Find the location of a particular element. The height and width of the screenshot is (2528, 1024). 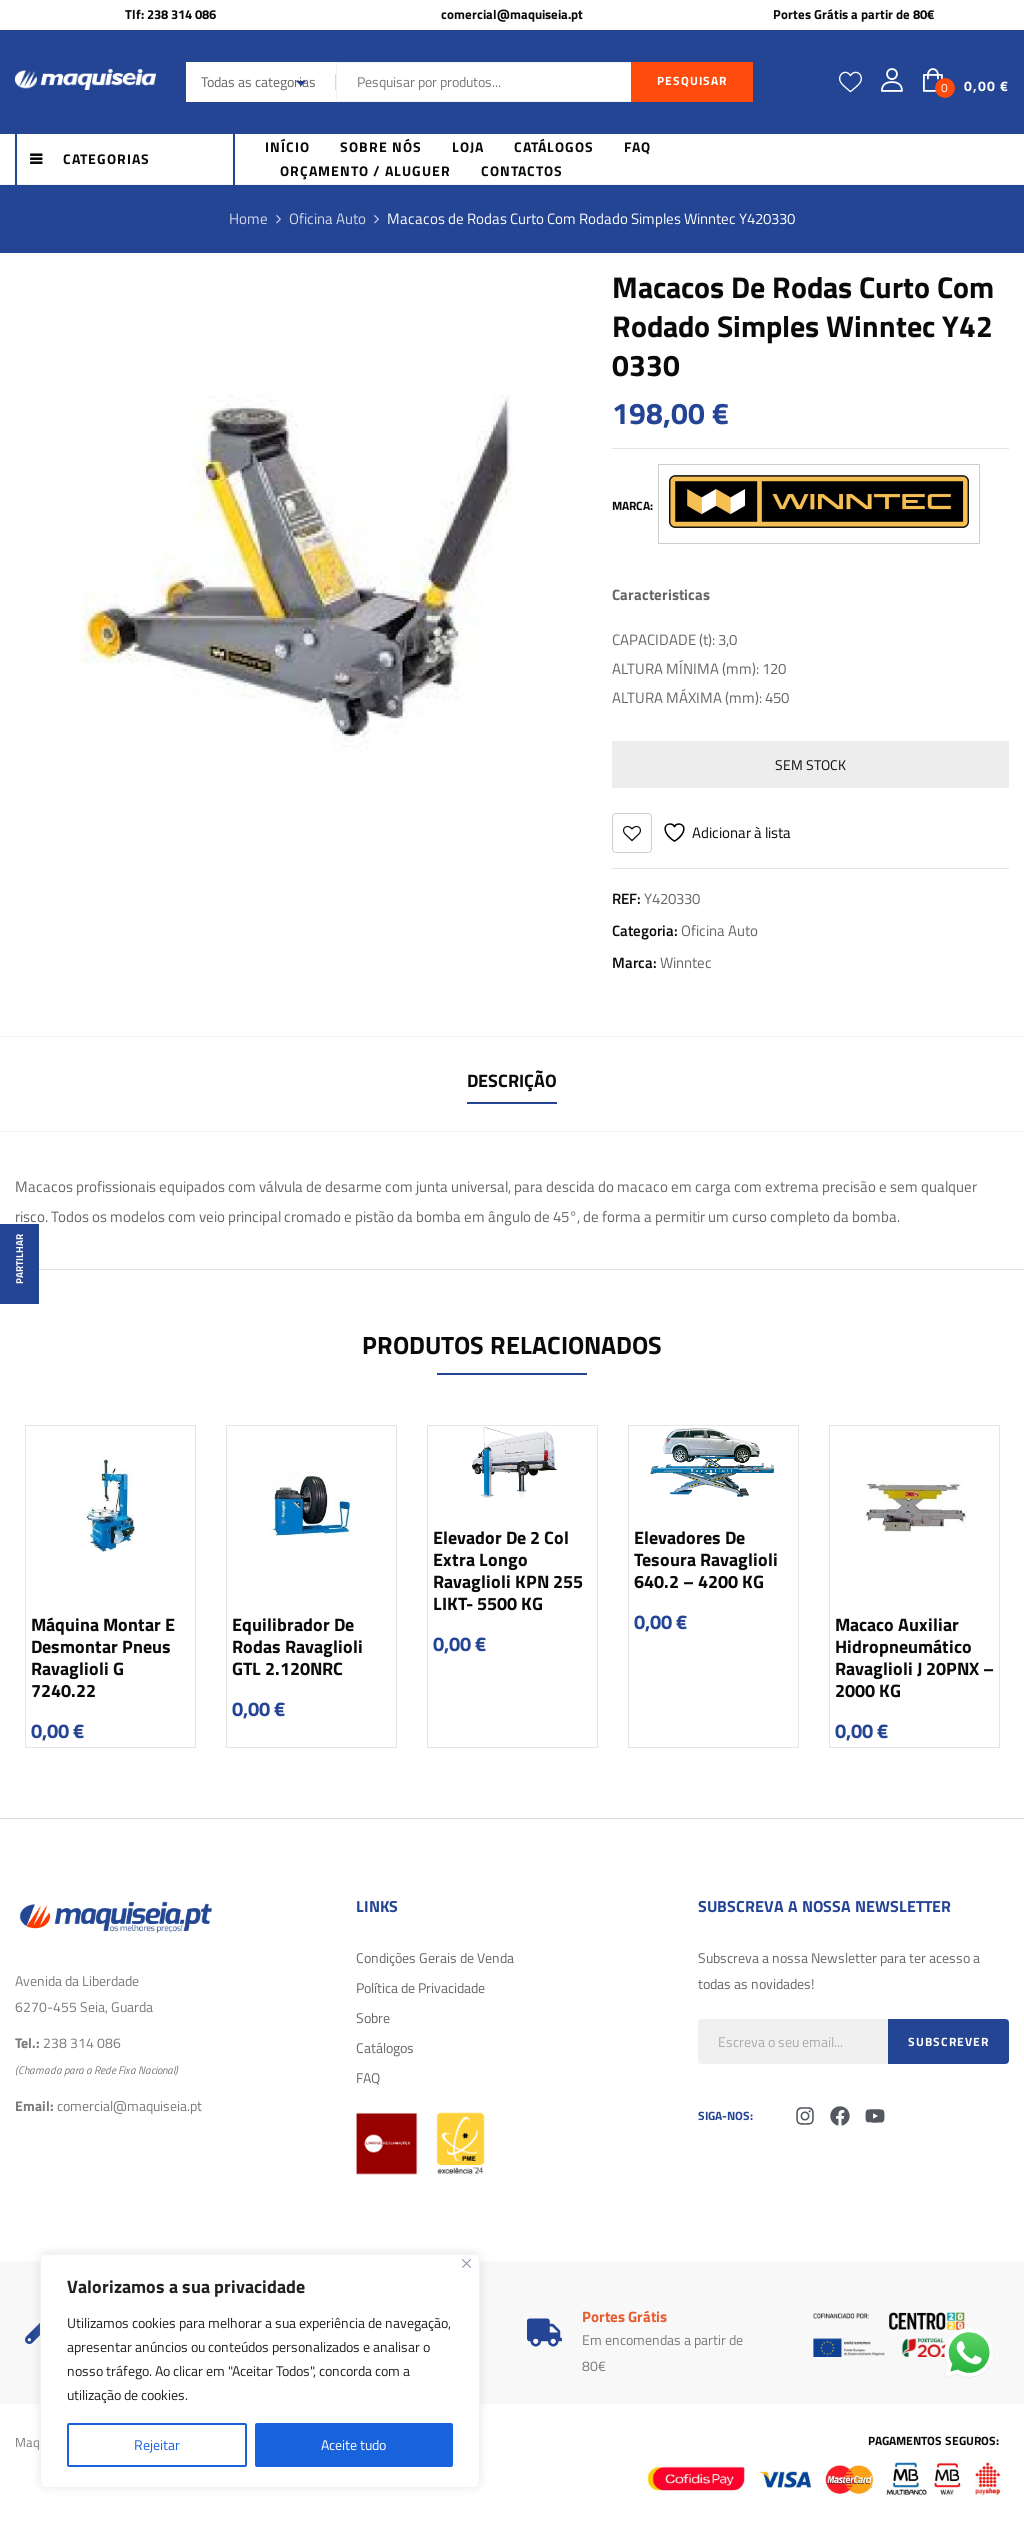

Condições Gerais de Venda is located at coordinates (435, 1957).